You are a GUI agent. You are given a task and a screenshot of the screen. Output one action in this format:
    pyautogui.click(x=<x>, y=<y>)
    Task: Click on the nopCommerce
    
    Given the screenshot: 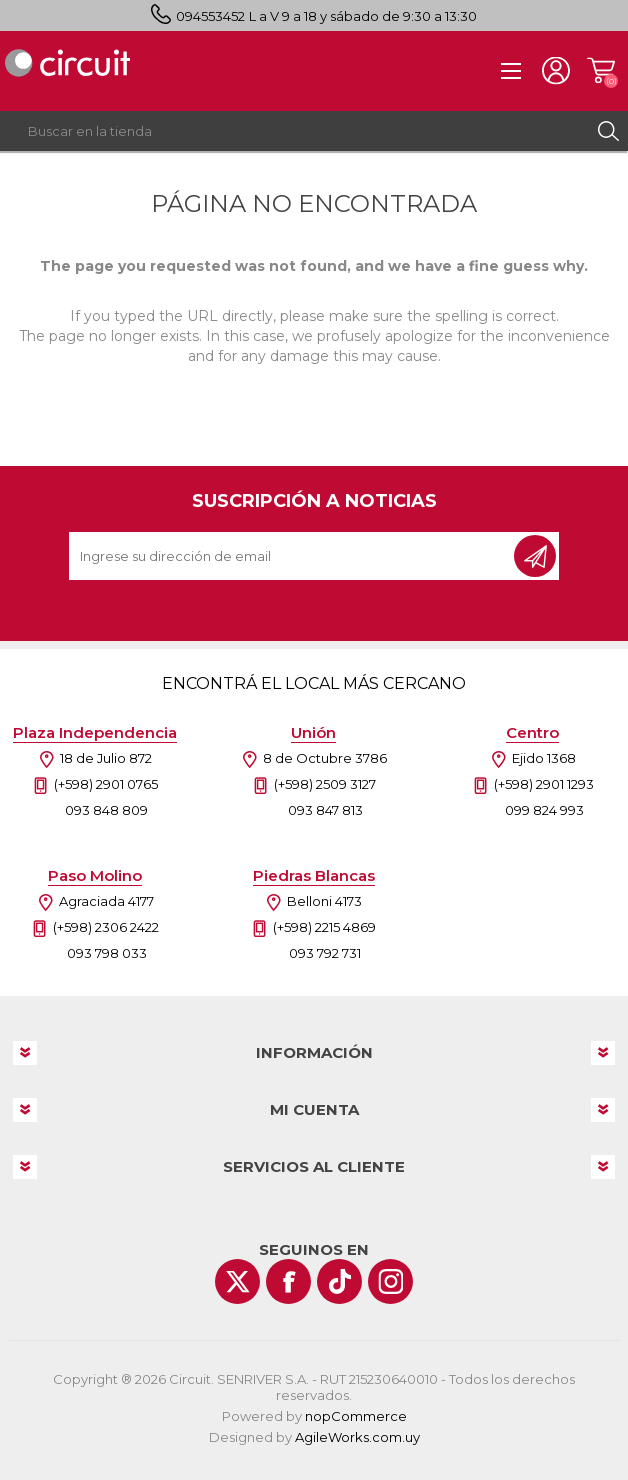 What is the action you would take?
    pyautogui.click(x=356, y=1416)
    